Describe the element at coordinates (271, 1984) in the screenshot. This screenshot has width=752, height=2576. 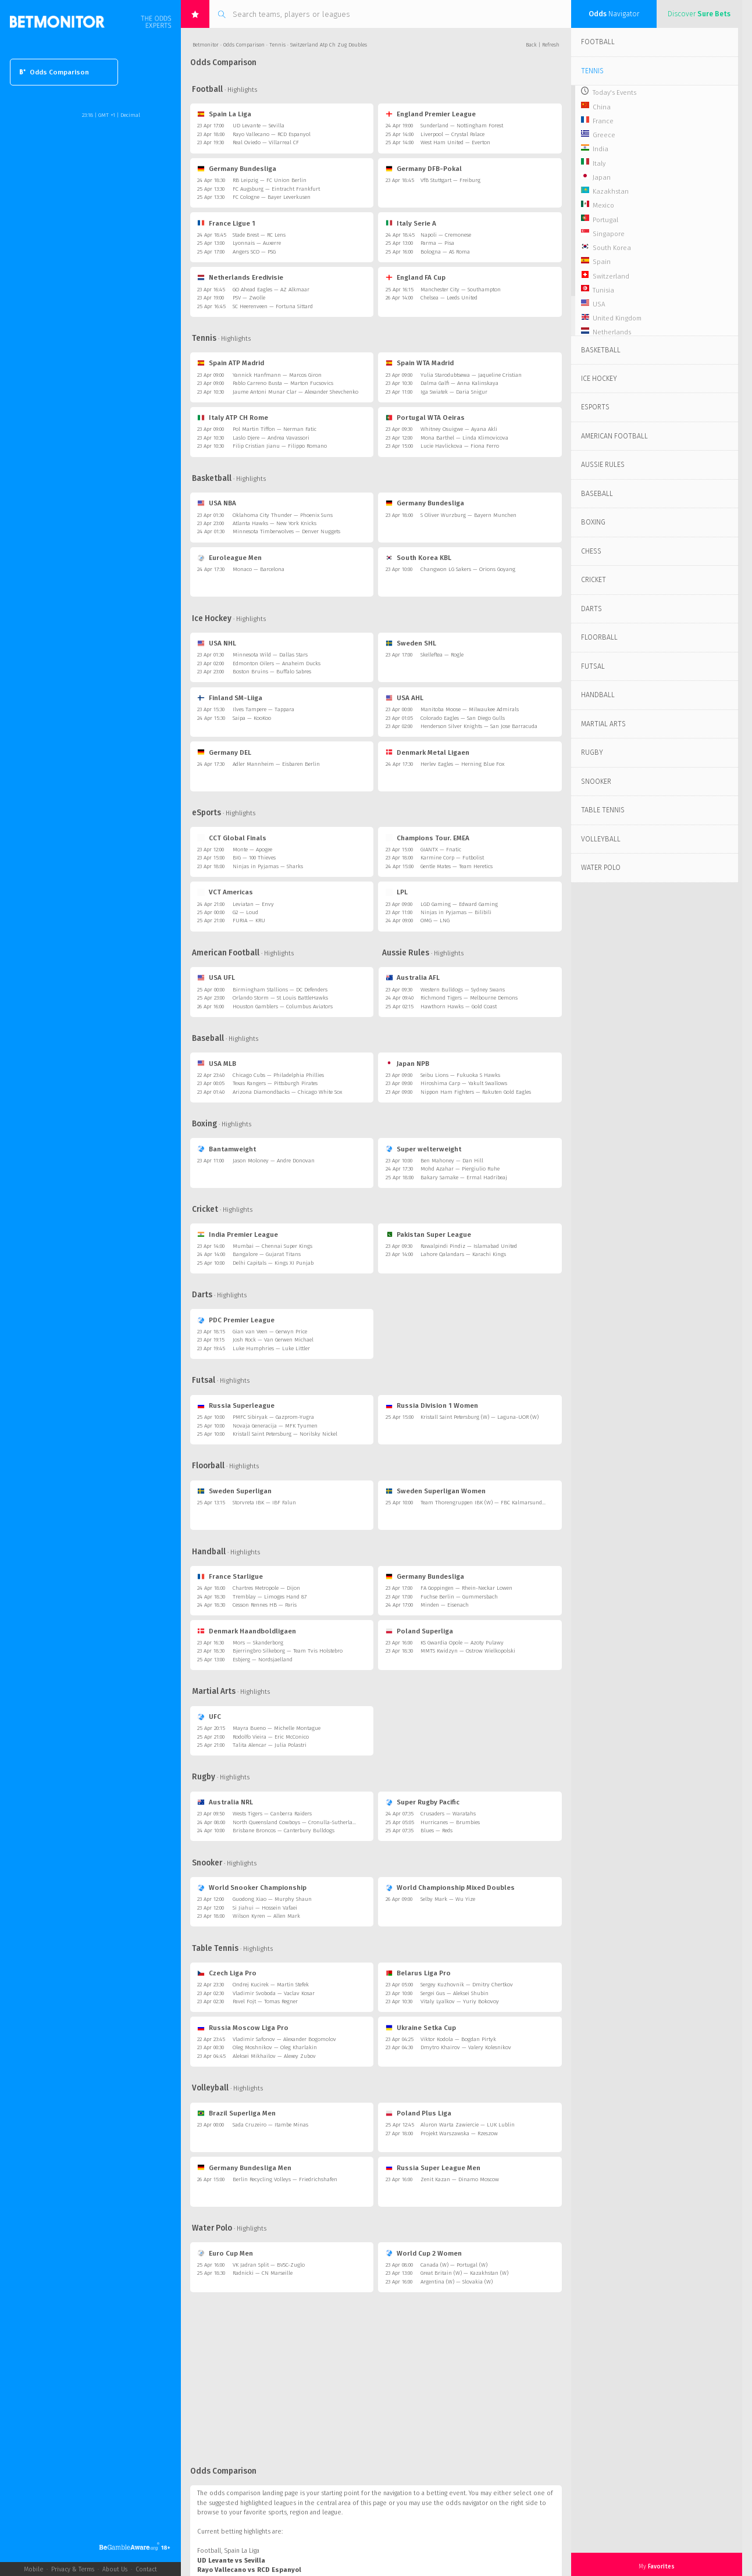
I see `Ondrej Kucirek — Martin Stefek` at that location.